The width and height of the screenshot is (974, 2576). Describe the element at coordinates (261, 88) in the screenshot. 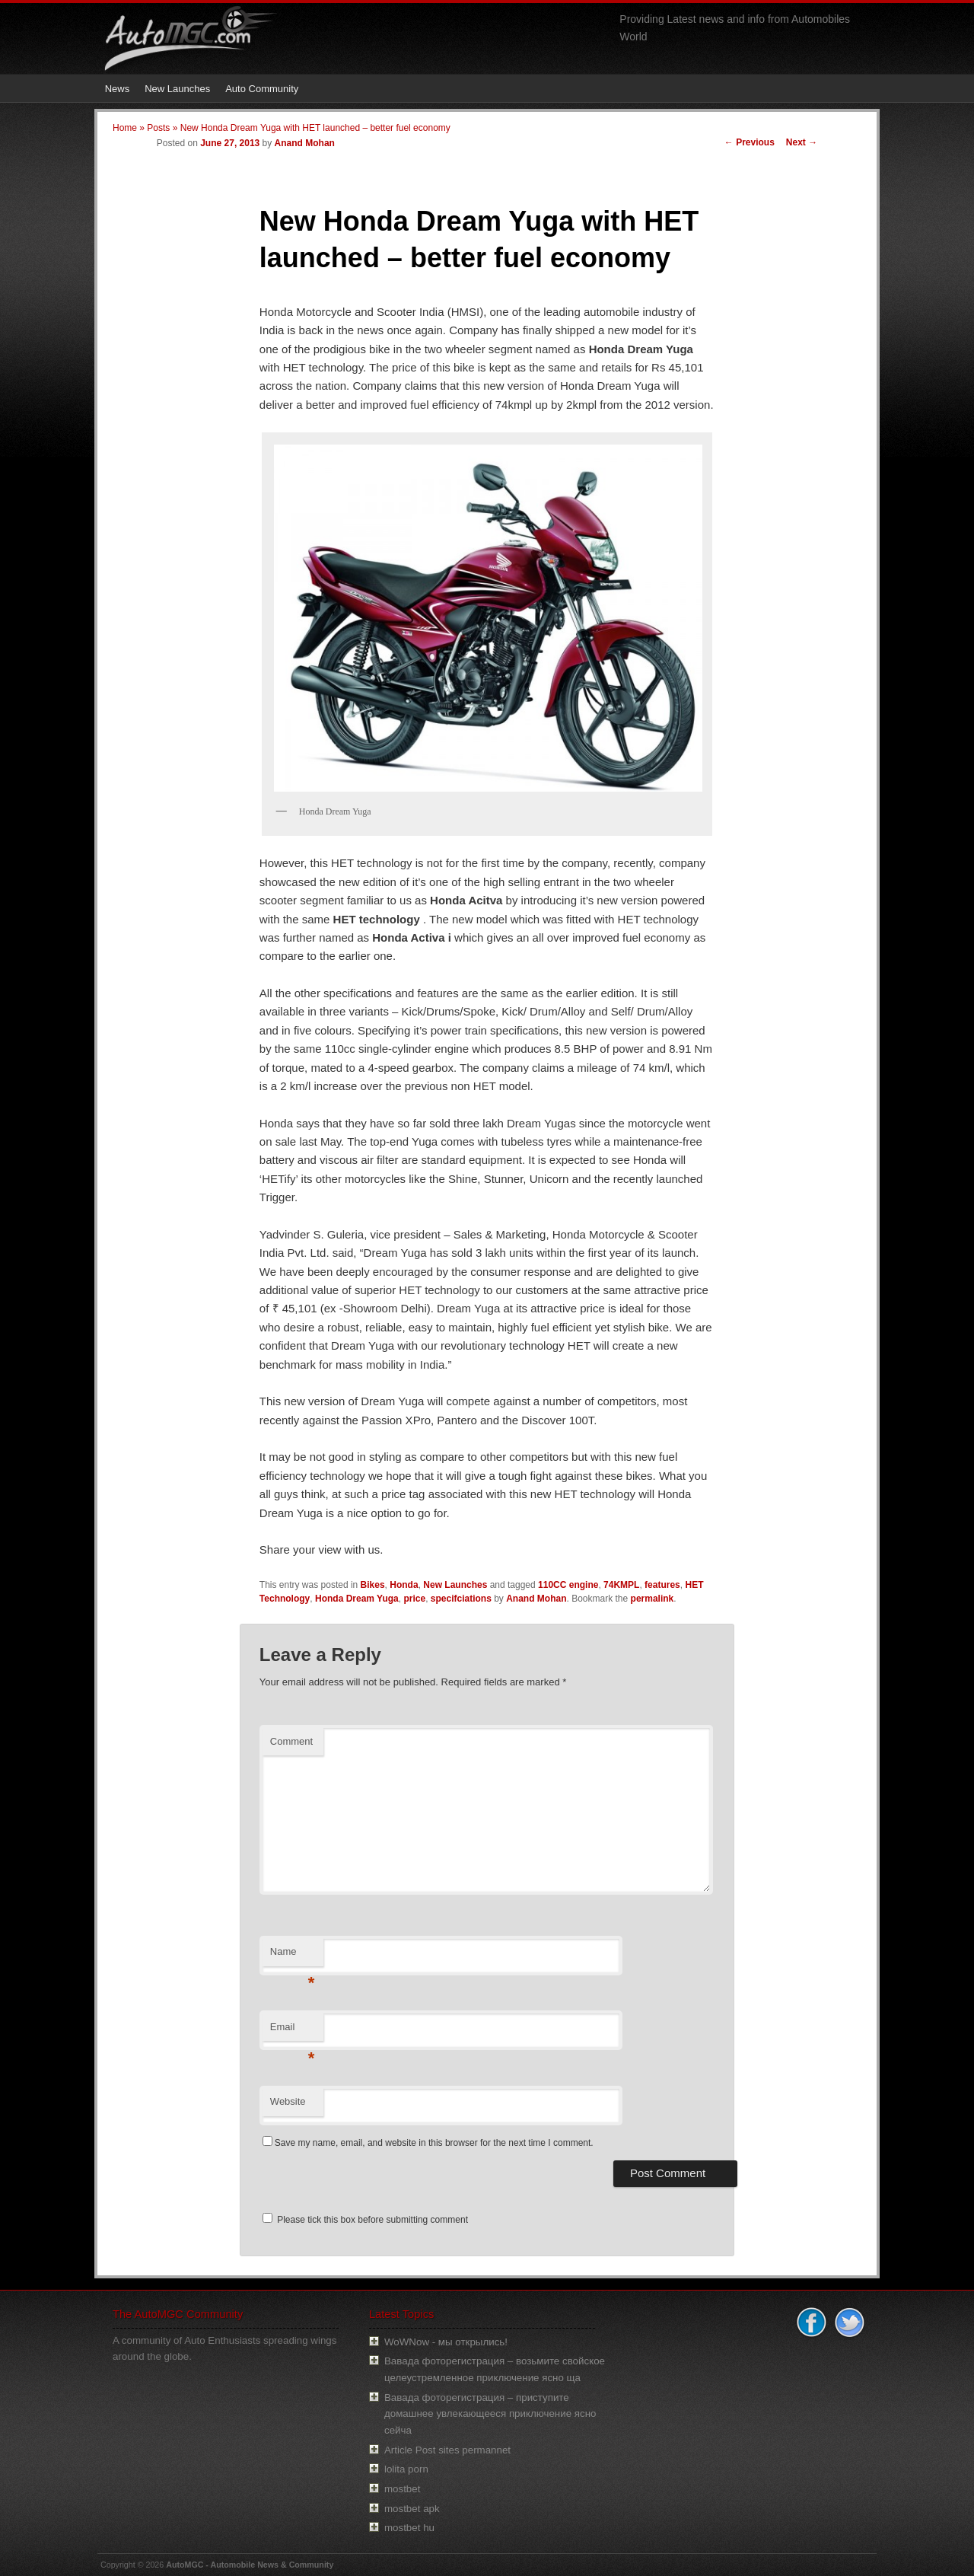

I see `Auto Community` at that location.